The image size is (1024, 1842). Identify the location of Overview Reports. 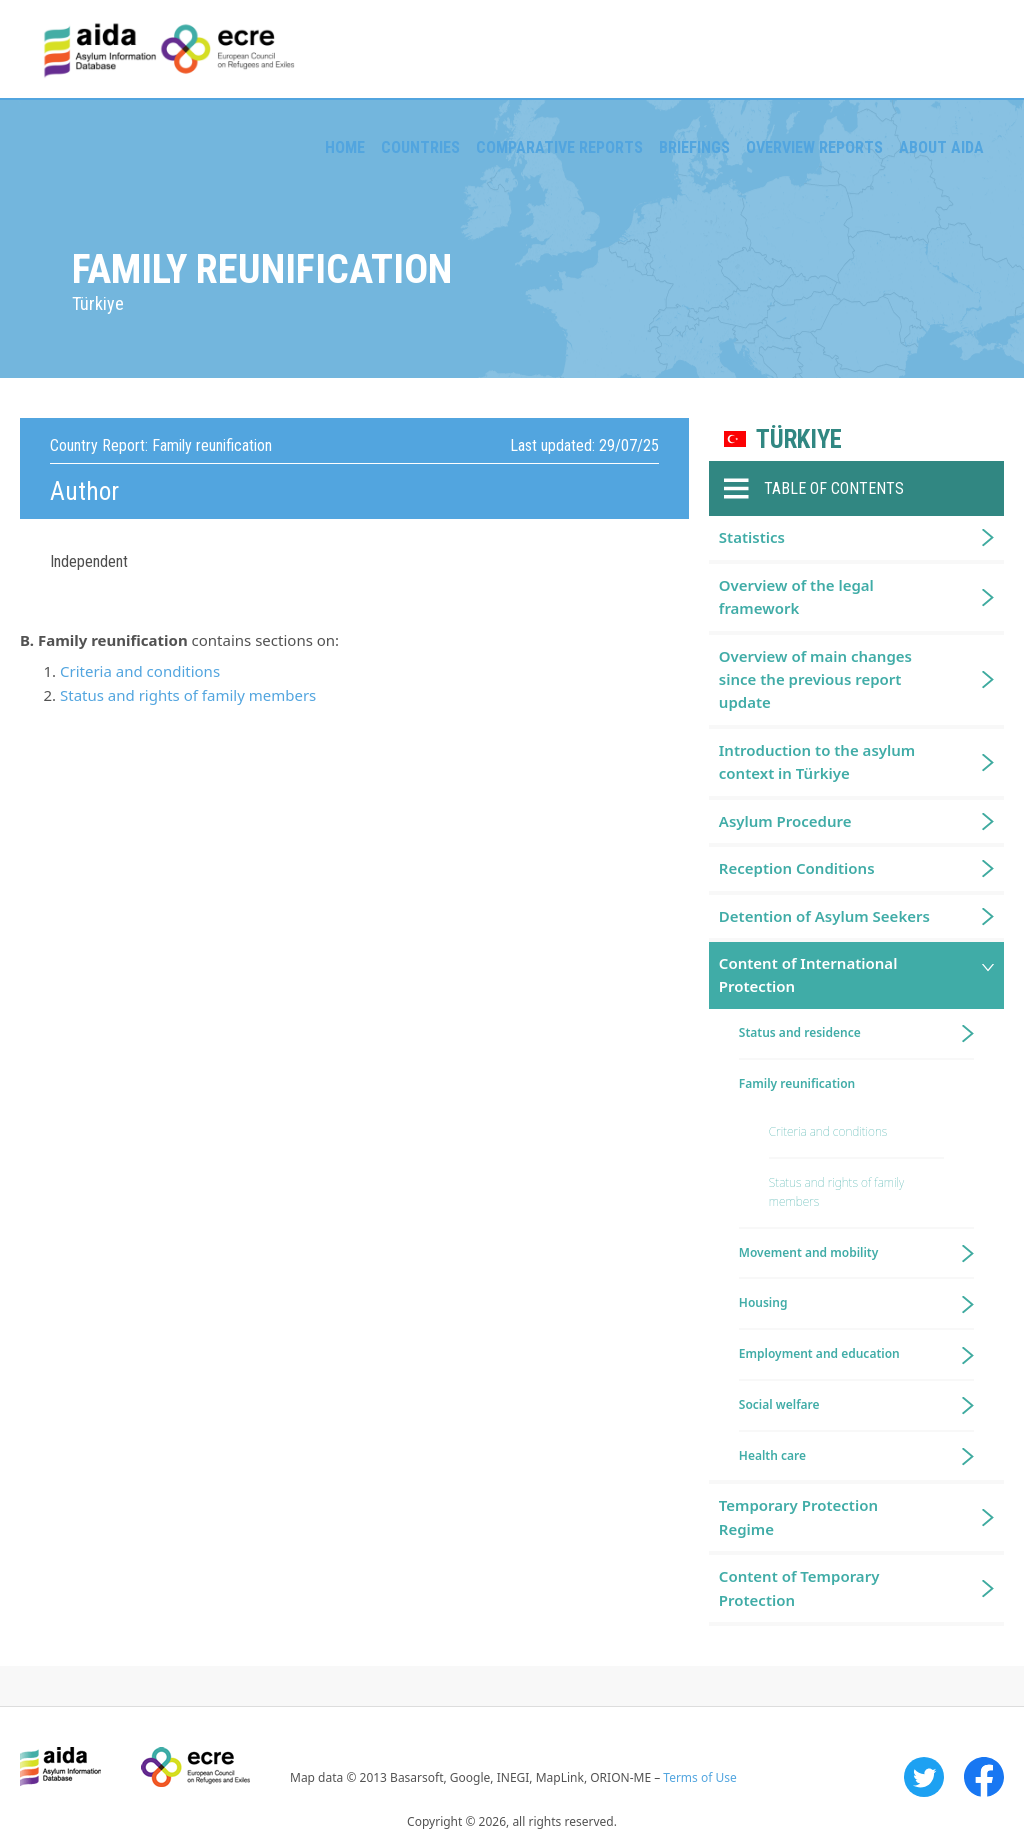
(814, 147).